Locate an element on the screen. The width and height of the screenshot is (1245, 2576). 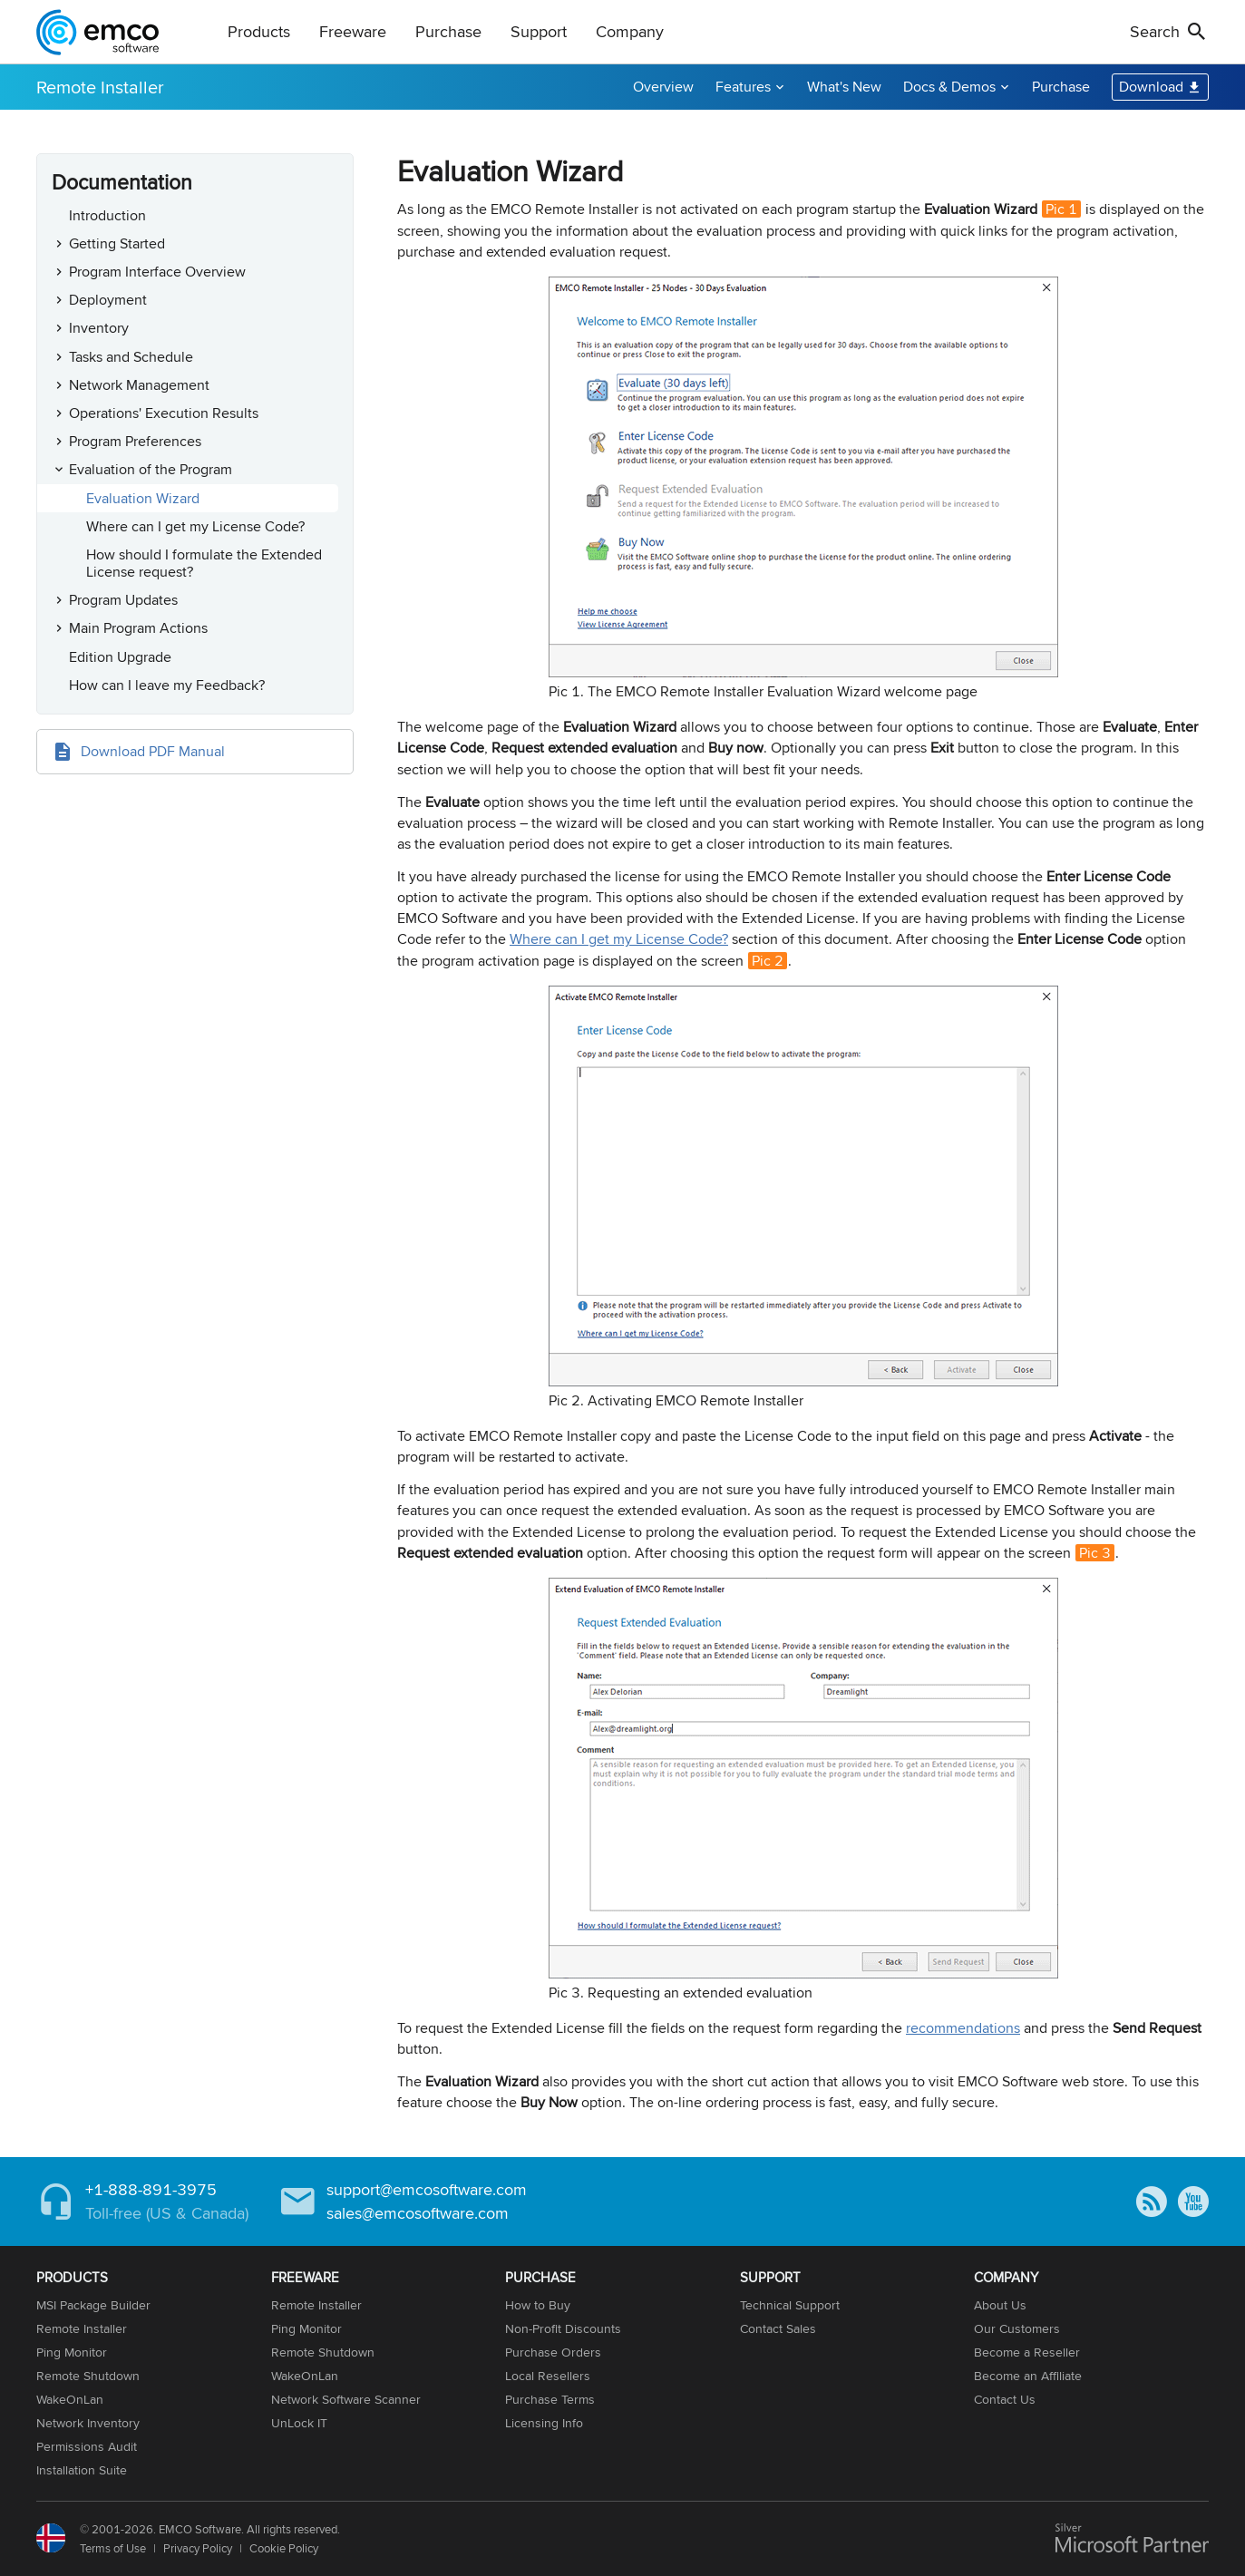
UnLock IT is located at coordinates (299, 2423).